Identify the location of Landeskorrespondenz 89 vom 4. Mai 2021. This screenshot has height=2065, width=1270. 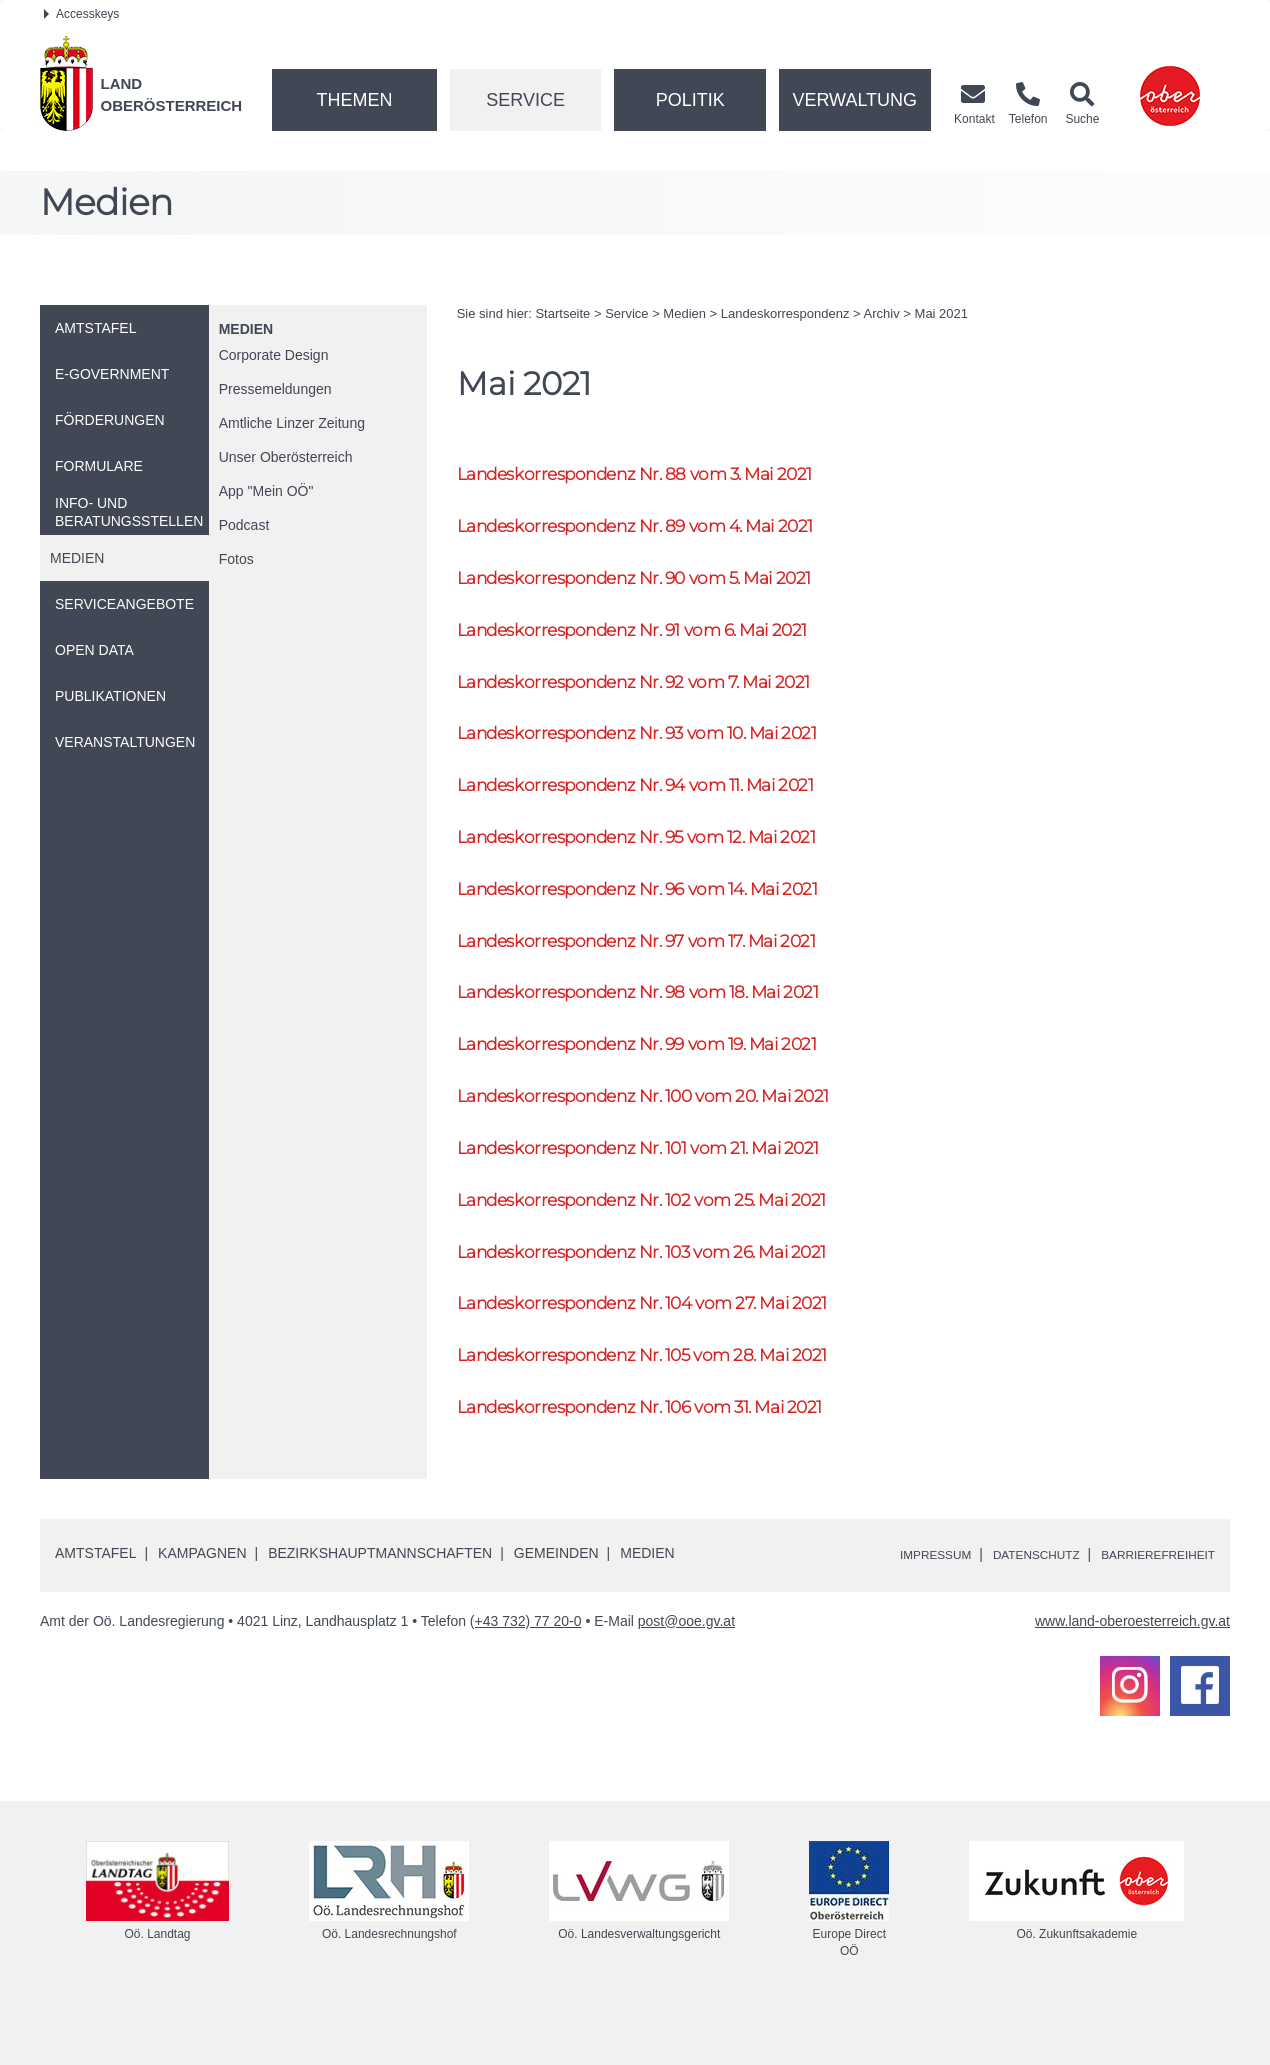
(659, 530).